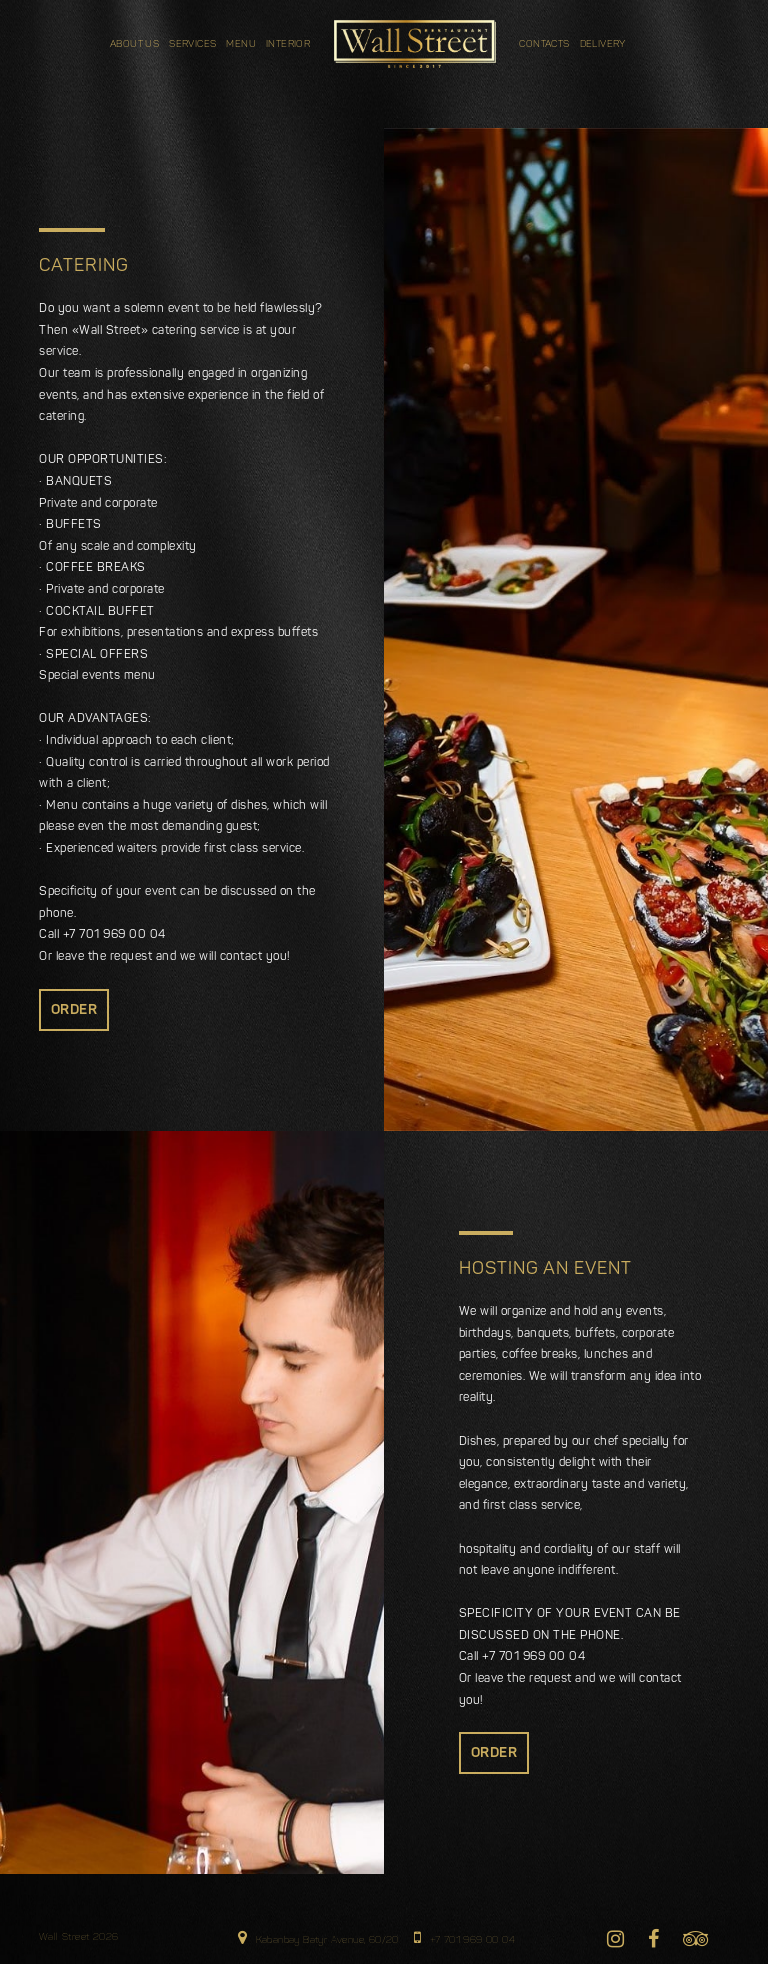 The height and width of the screenshot is (1964, 768). What do you see at coordinates (318, 1937) in the screenshot?
I see `Kabanbay Batyr Avenue, 60/20` at bounding box center [318, 1937].